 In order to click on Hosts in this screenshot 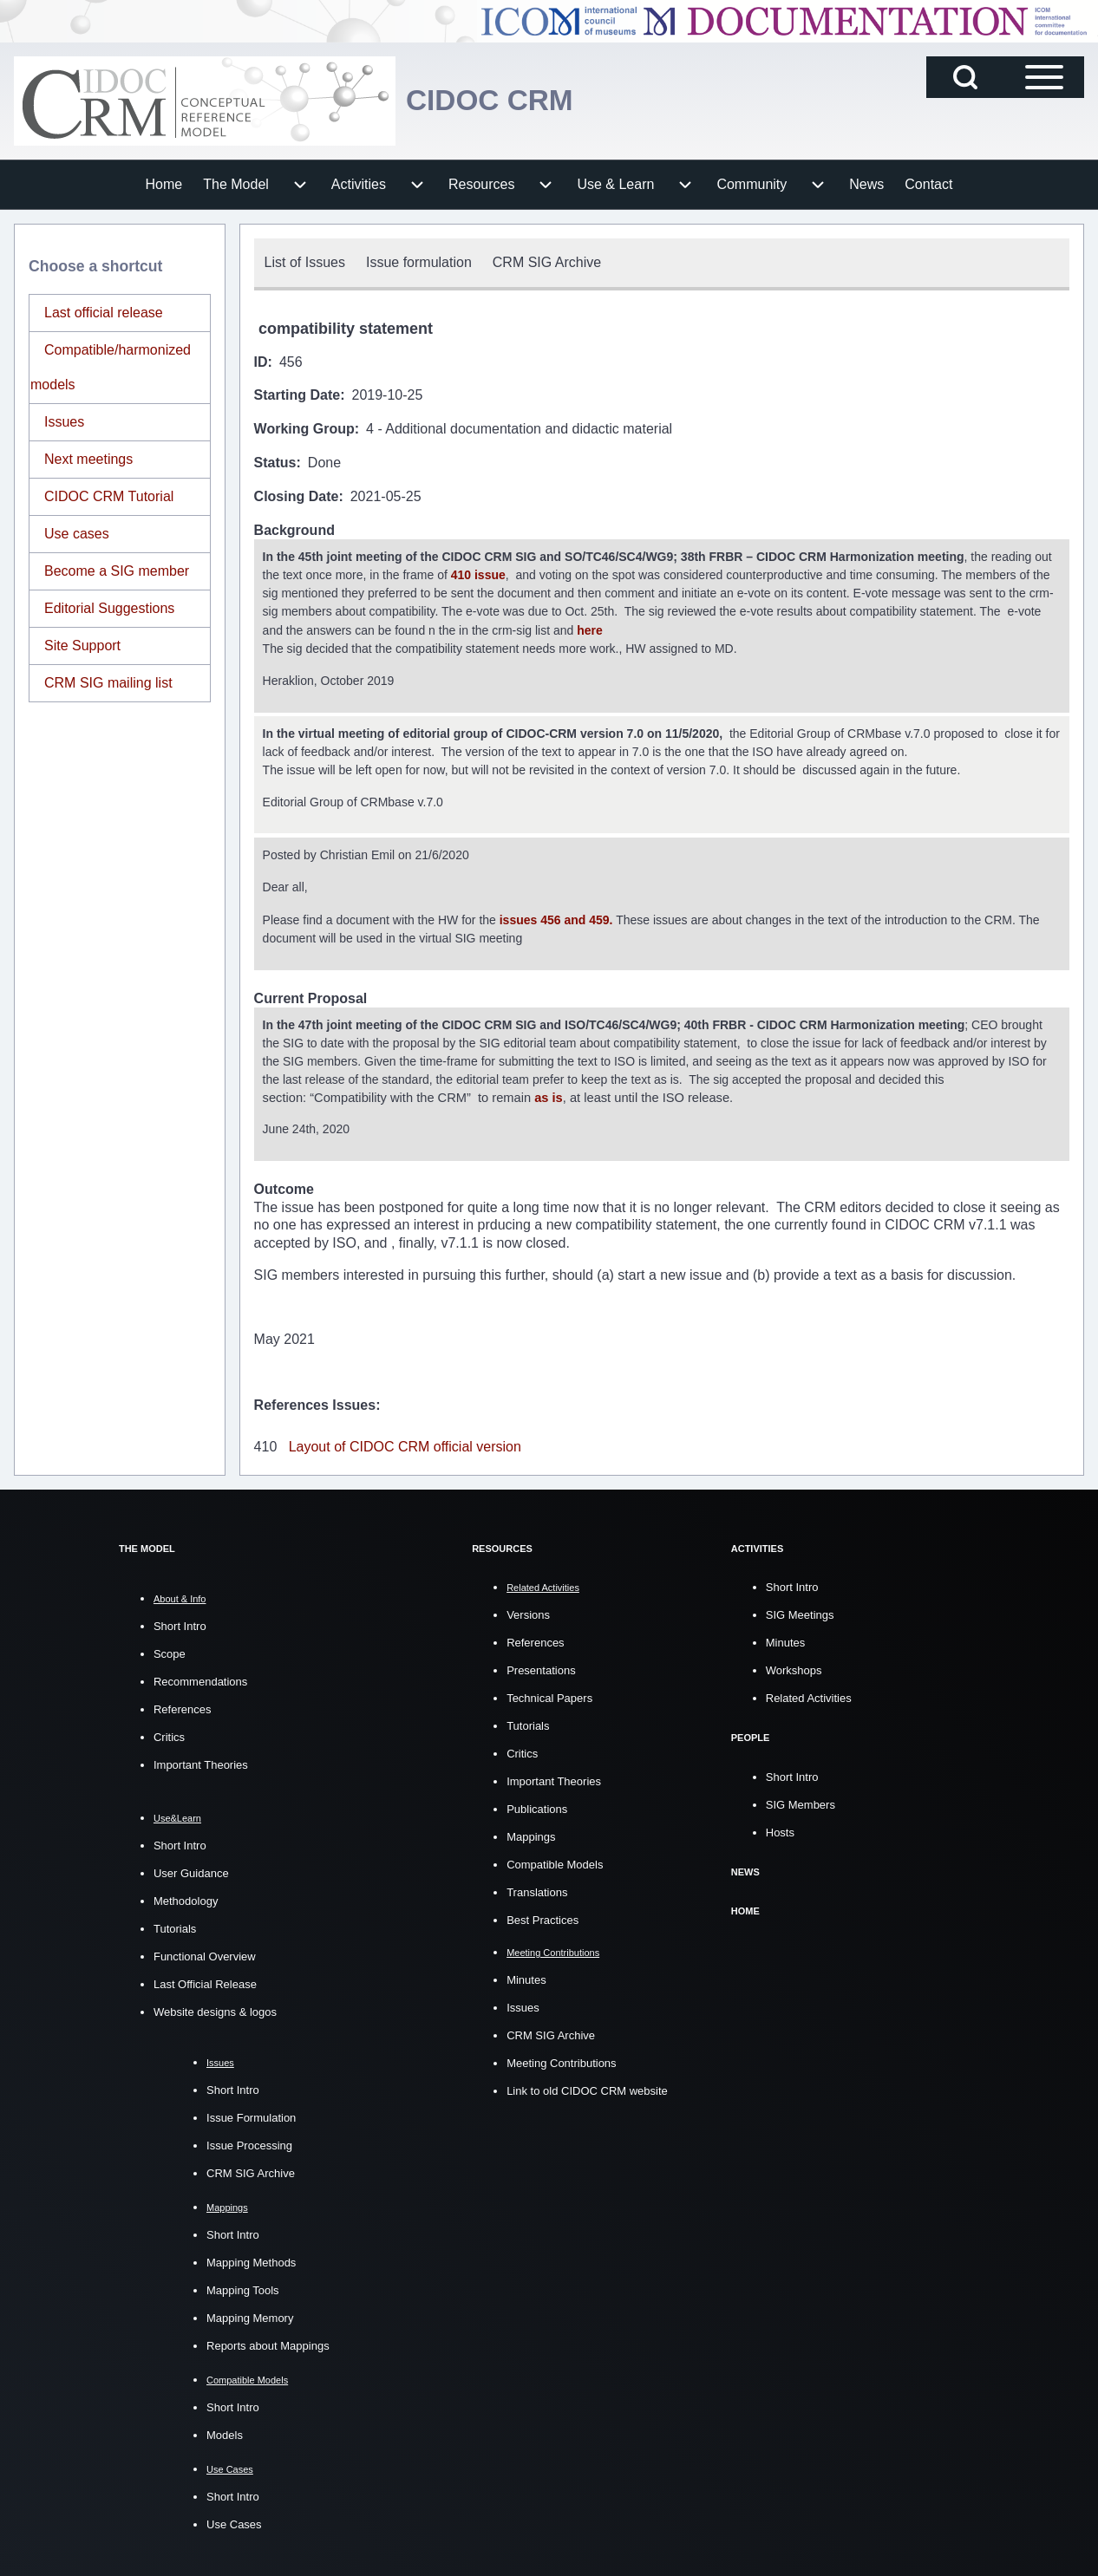, I will do `click(780, 1829)`.